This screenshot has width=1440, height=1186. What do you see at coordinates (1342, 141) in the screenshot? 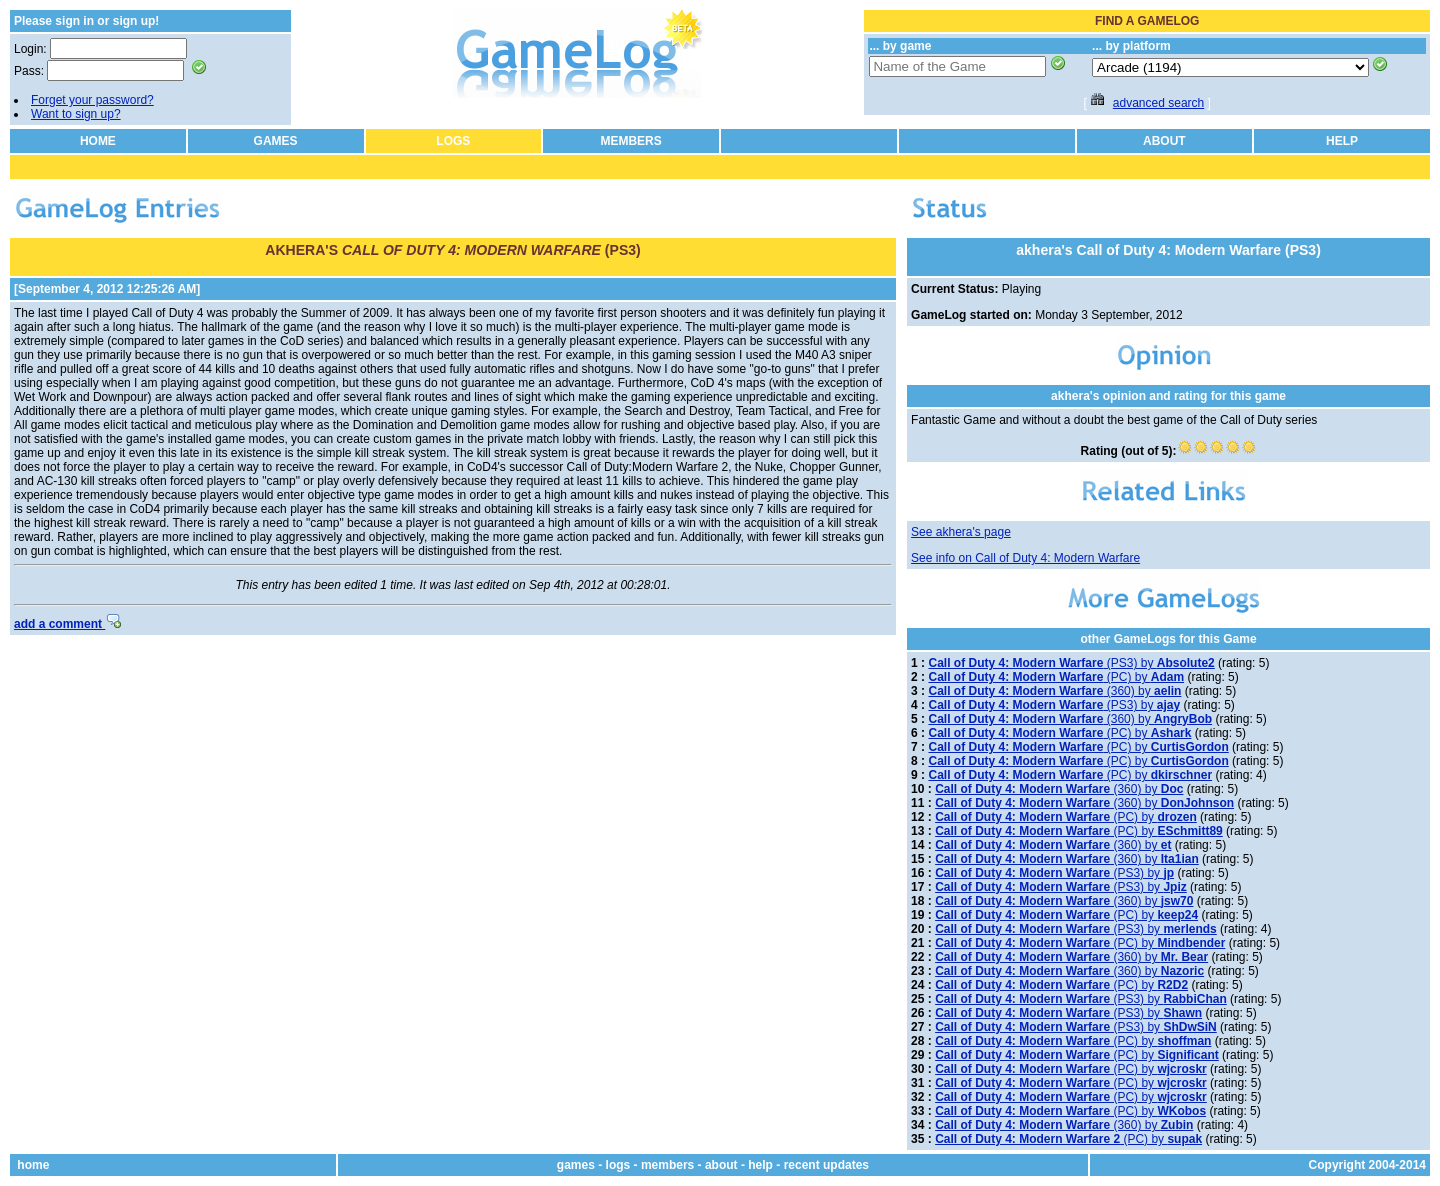
I see `HELP` at bounding box center [1342, 141].